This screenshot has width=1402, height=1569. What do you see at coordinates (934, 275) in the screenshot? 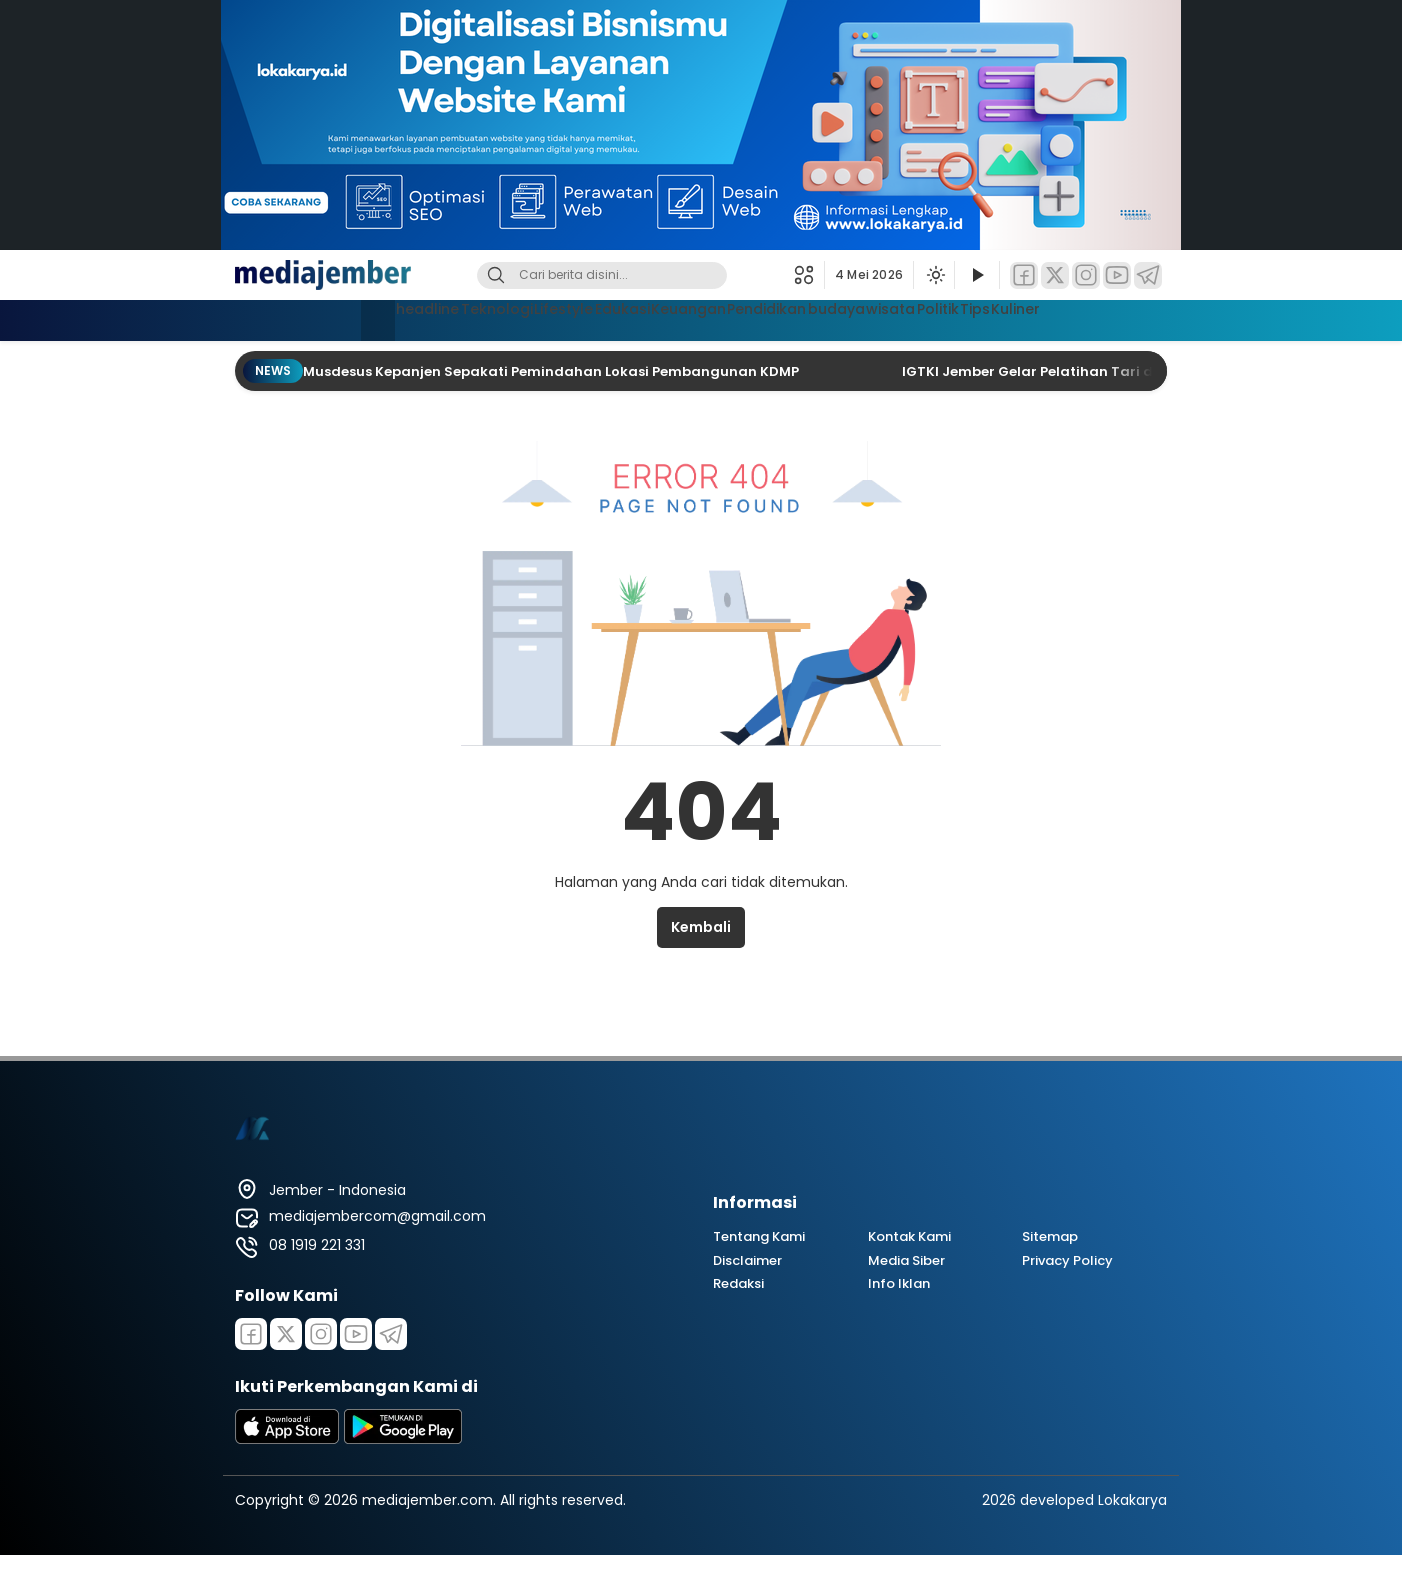
I see `[Ubah mode tampilan]` at bounding box center [934, 275].